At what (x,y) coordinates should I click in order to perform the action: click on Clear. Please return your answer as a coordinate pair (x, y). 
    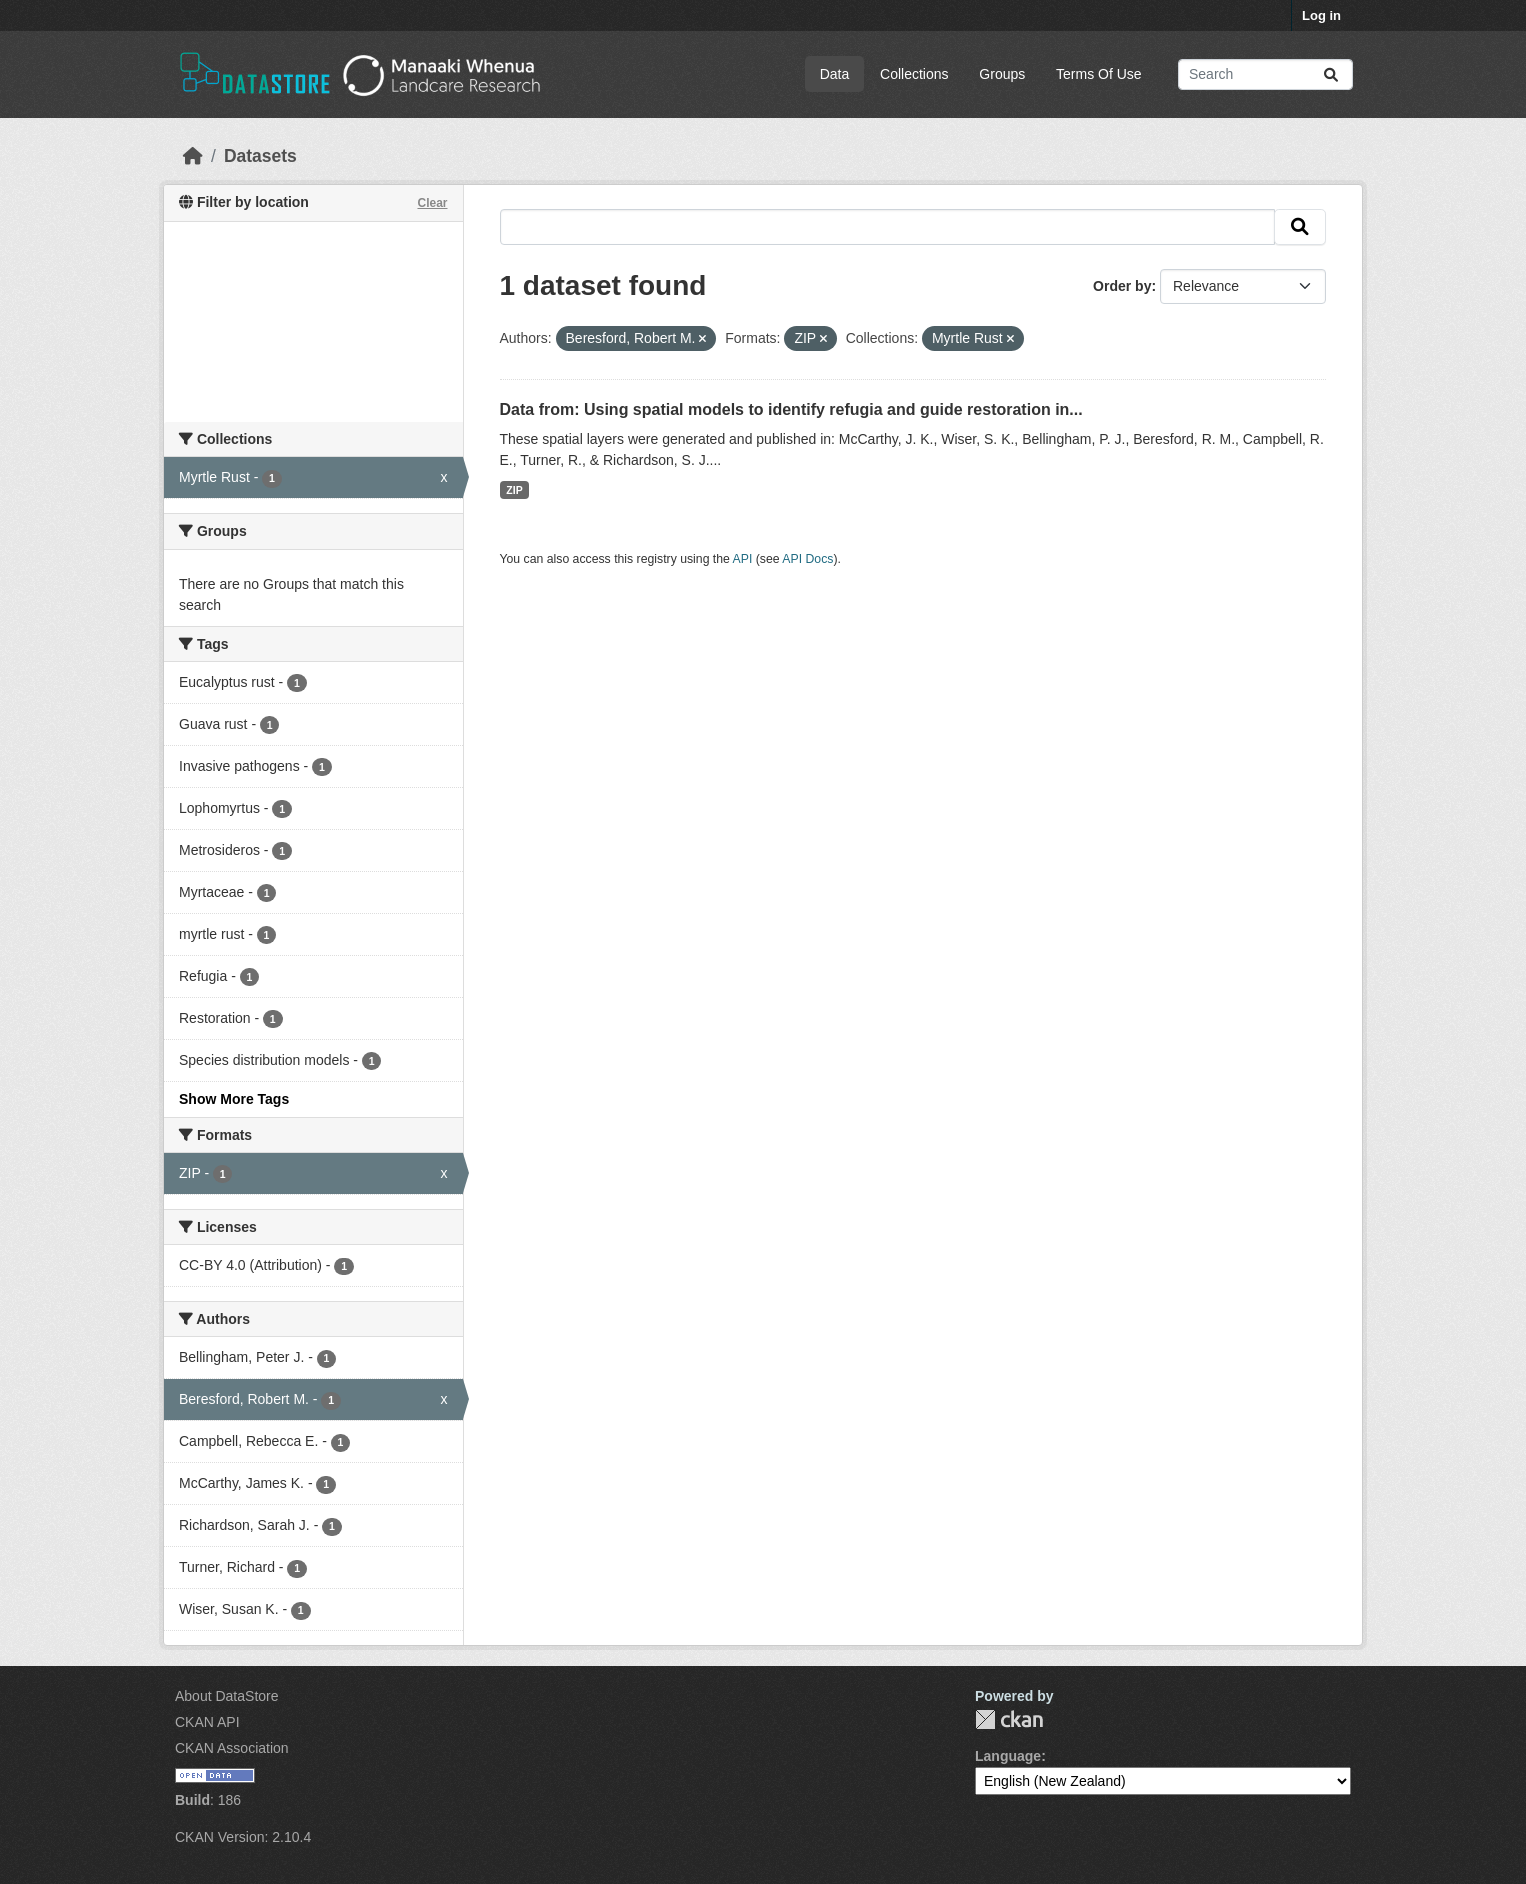
    Looking at the image, I should click on (432, 203).